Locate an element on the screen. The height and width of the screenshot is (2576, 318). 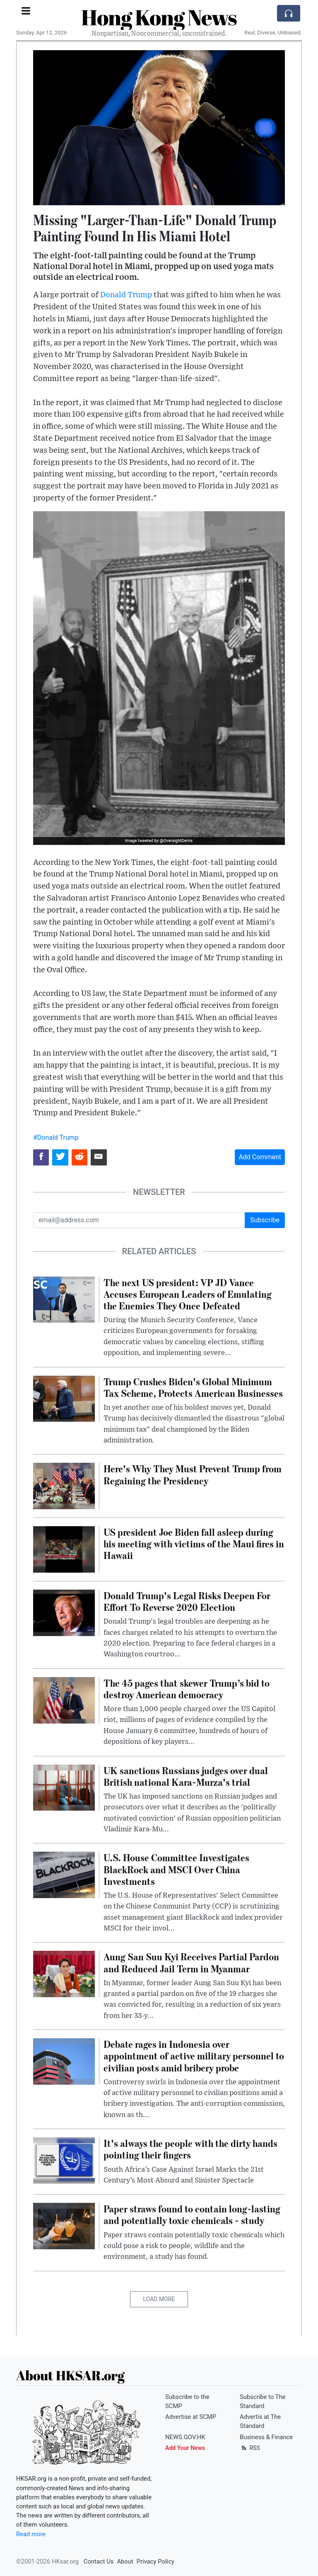
RSS is located at coordinates (250, 2448).